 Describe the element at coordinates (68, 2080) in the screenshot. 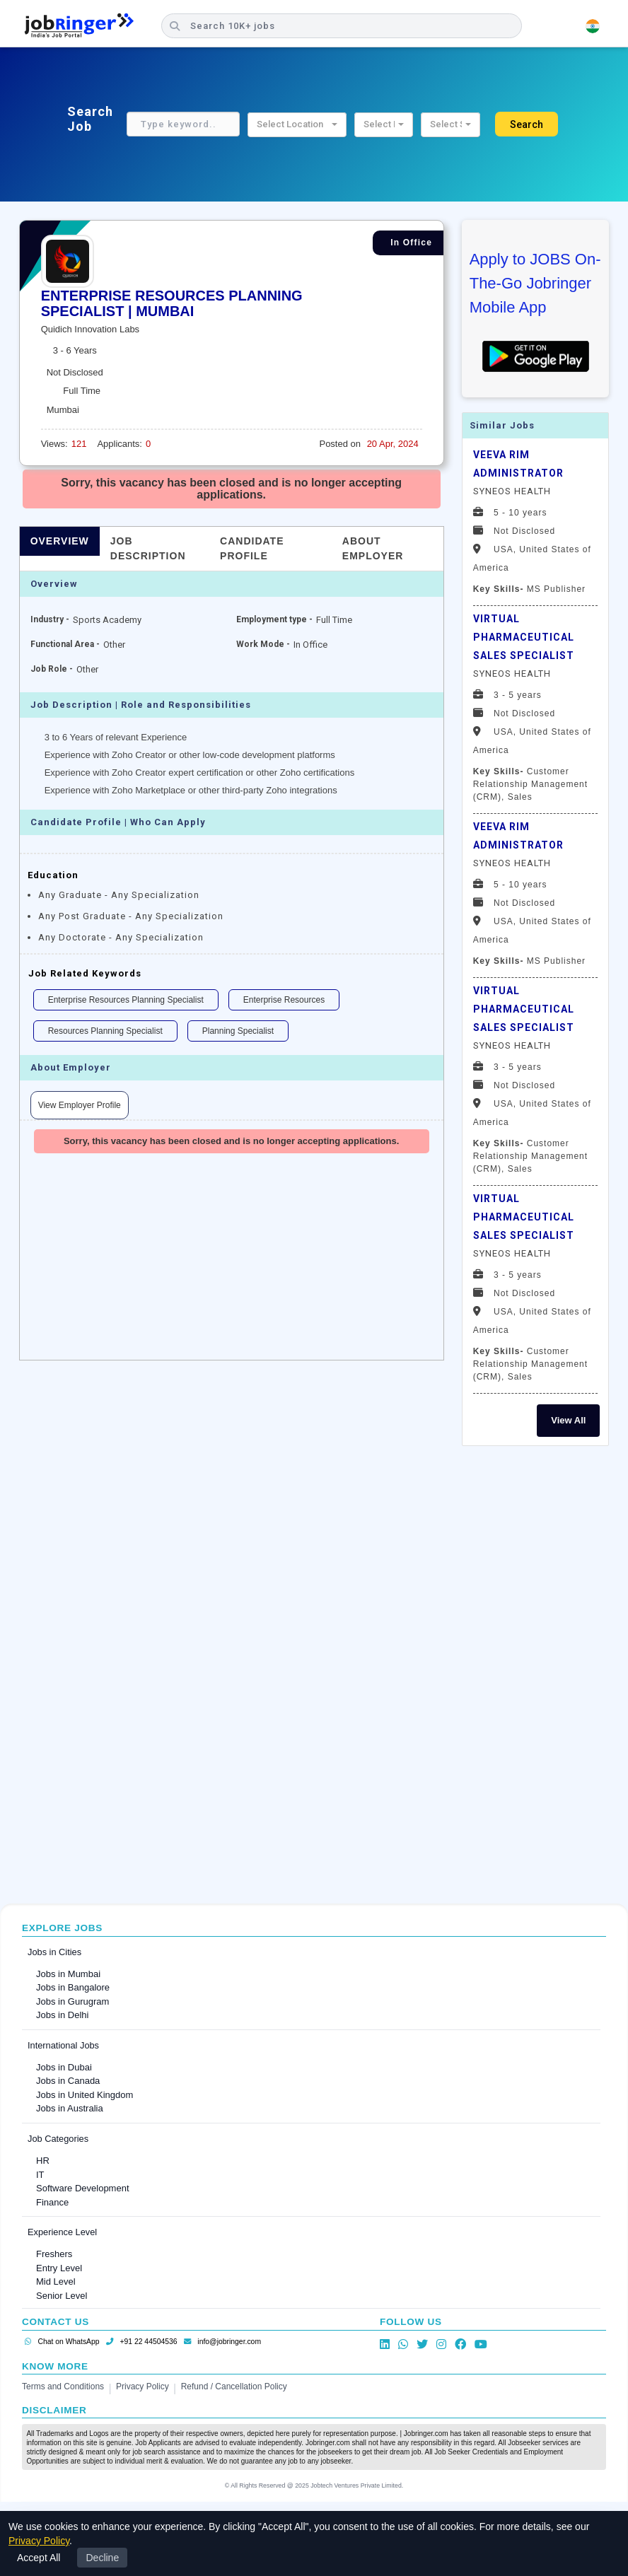

I see `Jobs in Canada` at that location.